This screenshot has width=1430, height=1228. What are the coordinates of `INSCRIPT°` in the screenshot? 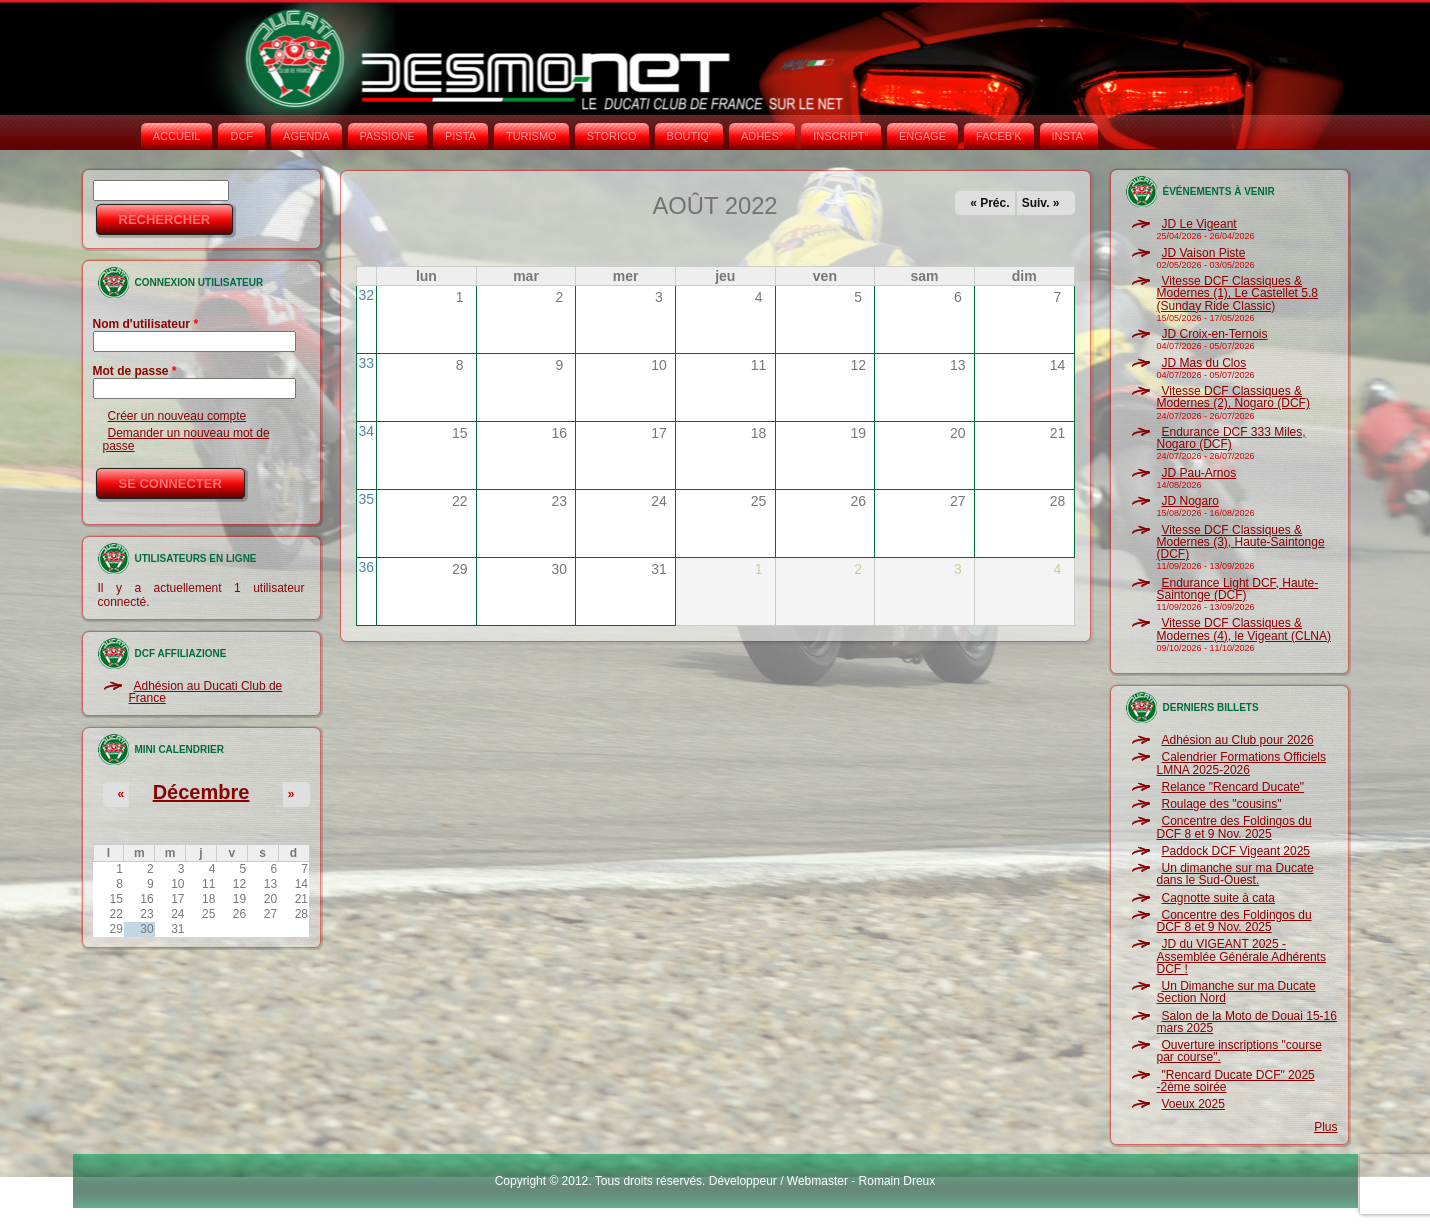 It's located at (841, 136).